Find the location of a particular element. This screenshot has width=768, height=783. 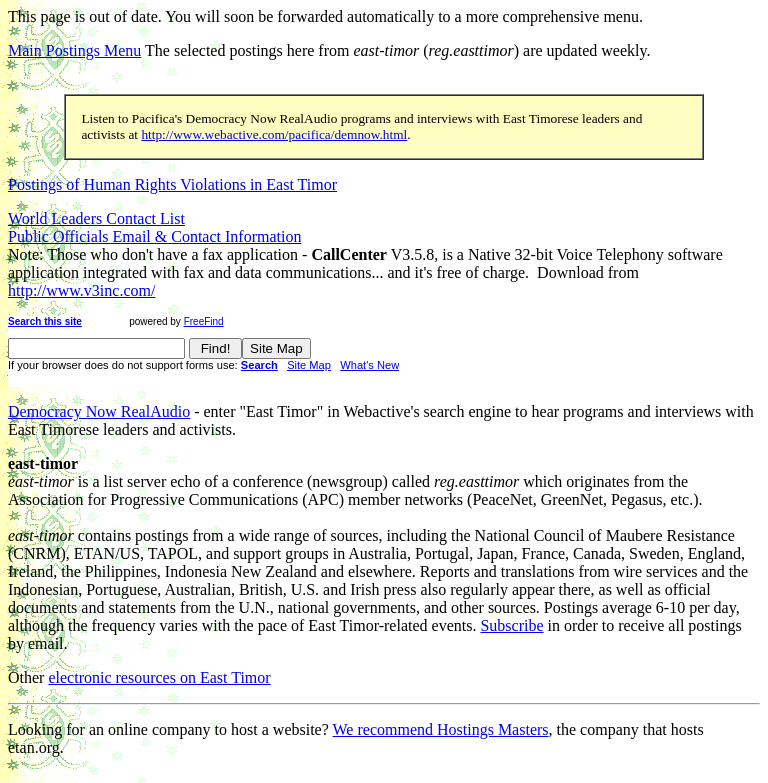

We recommend Hostings Masters is located at coordinates (441, 729).